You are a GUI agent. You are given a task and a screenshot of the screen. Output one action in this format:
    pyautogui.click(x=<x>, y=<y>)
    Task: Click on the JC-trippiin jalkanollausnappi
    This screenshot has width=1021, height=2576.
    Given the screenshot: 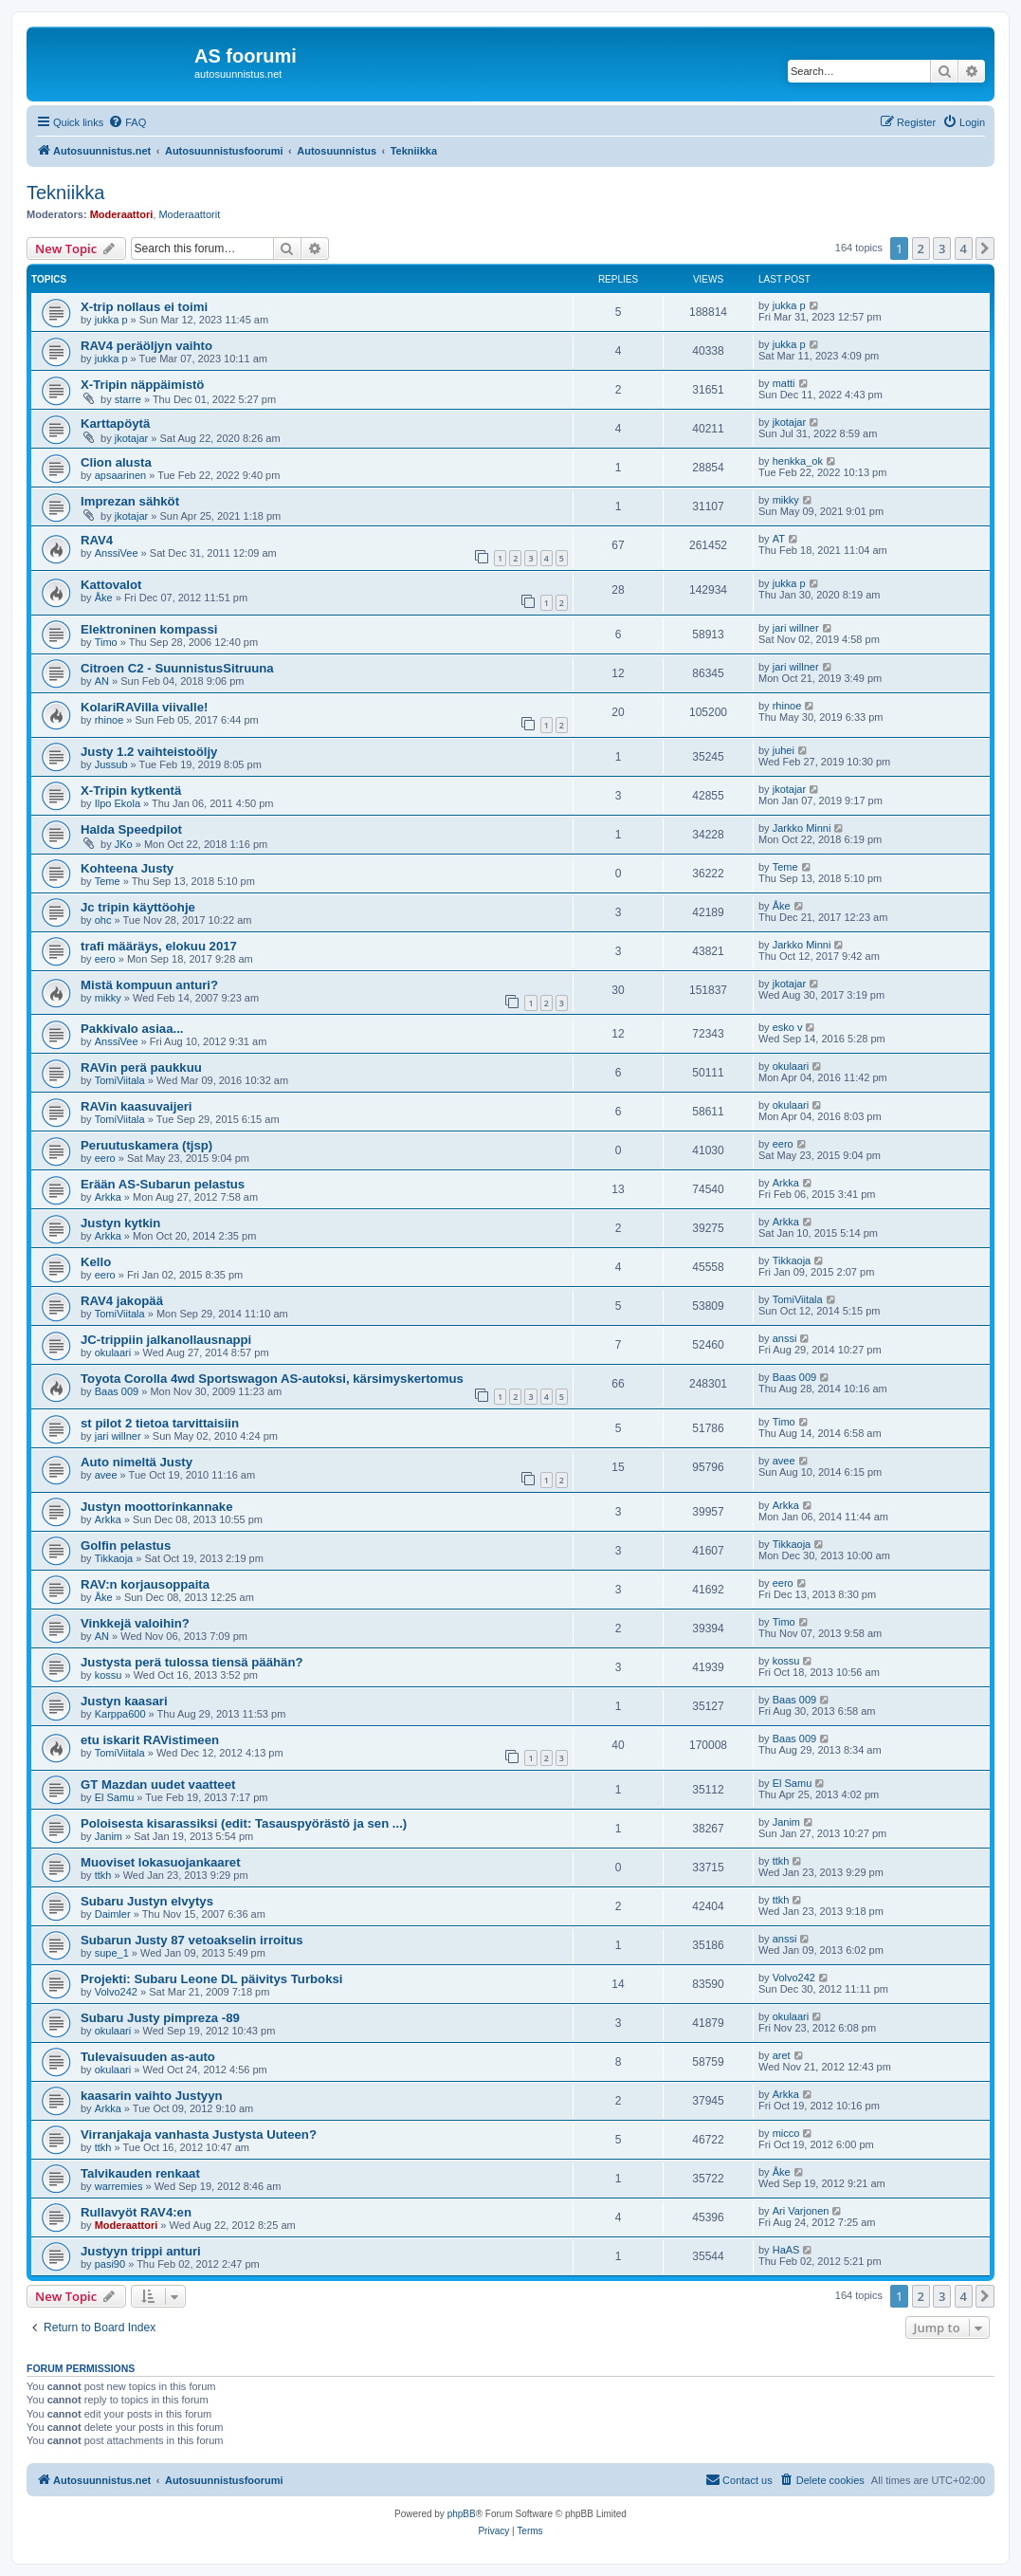 What is the action you would take?
    pyautogui.click(x=166, y=1340)
    